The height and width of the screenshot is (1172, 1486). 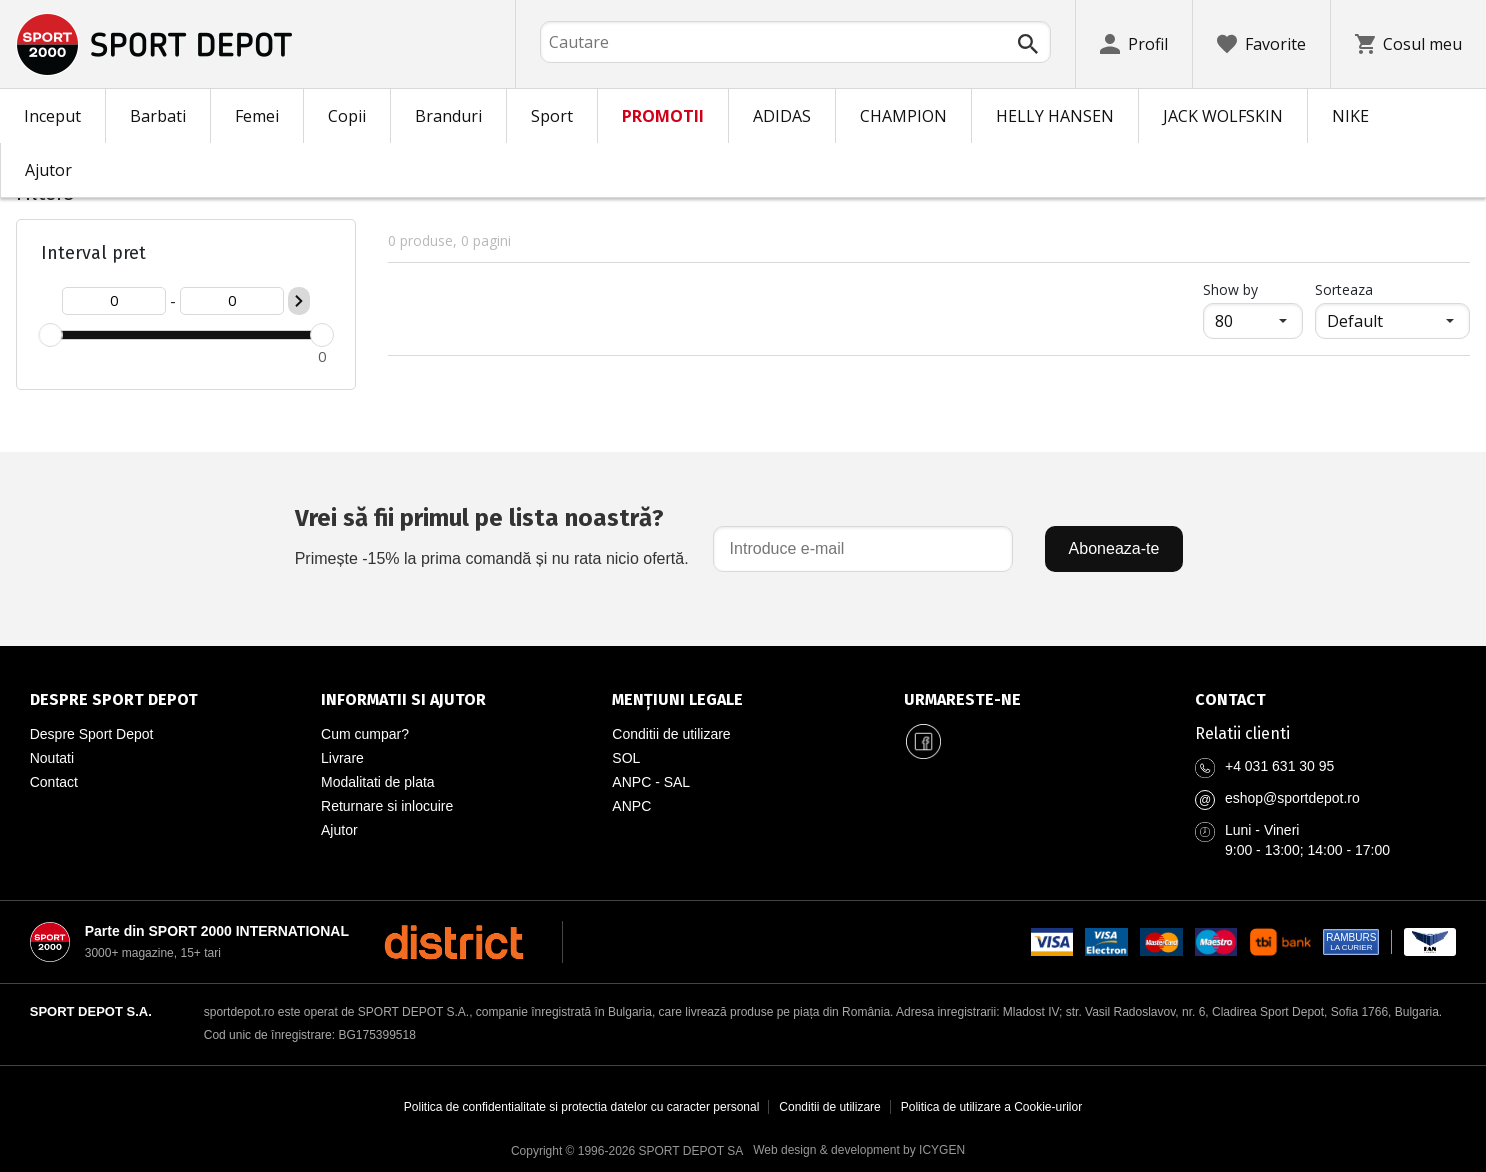 I want to click on Inceput, so click(x=52, y=116).